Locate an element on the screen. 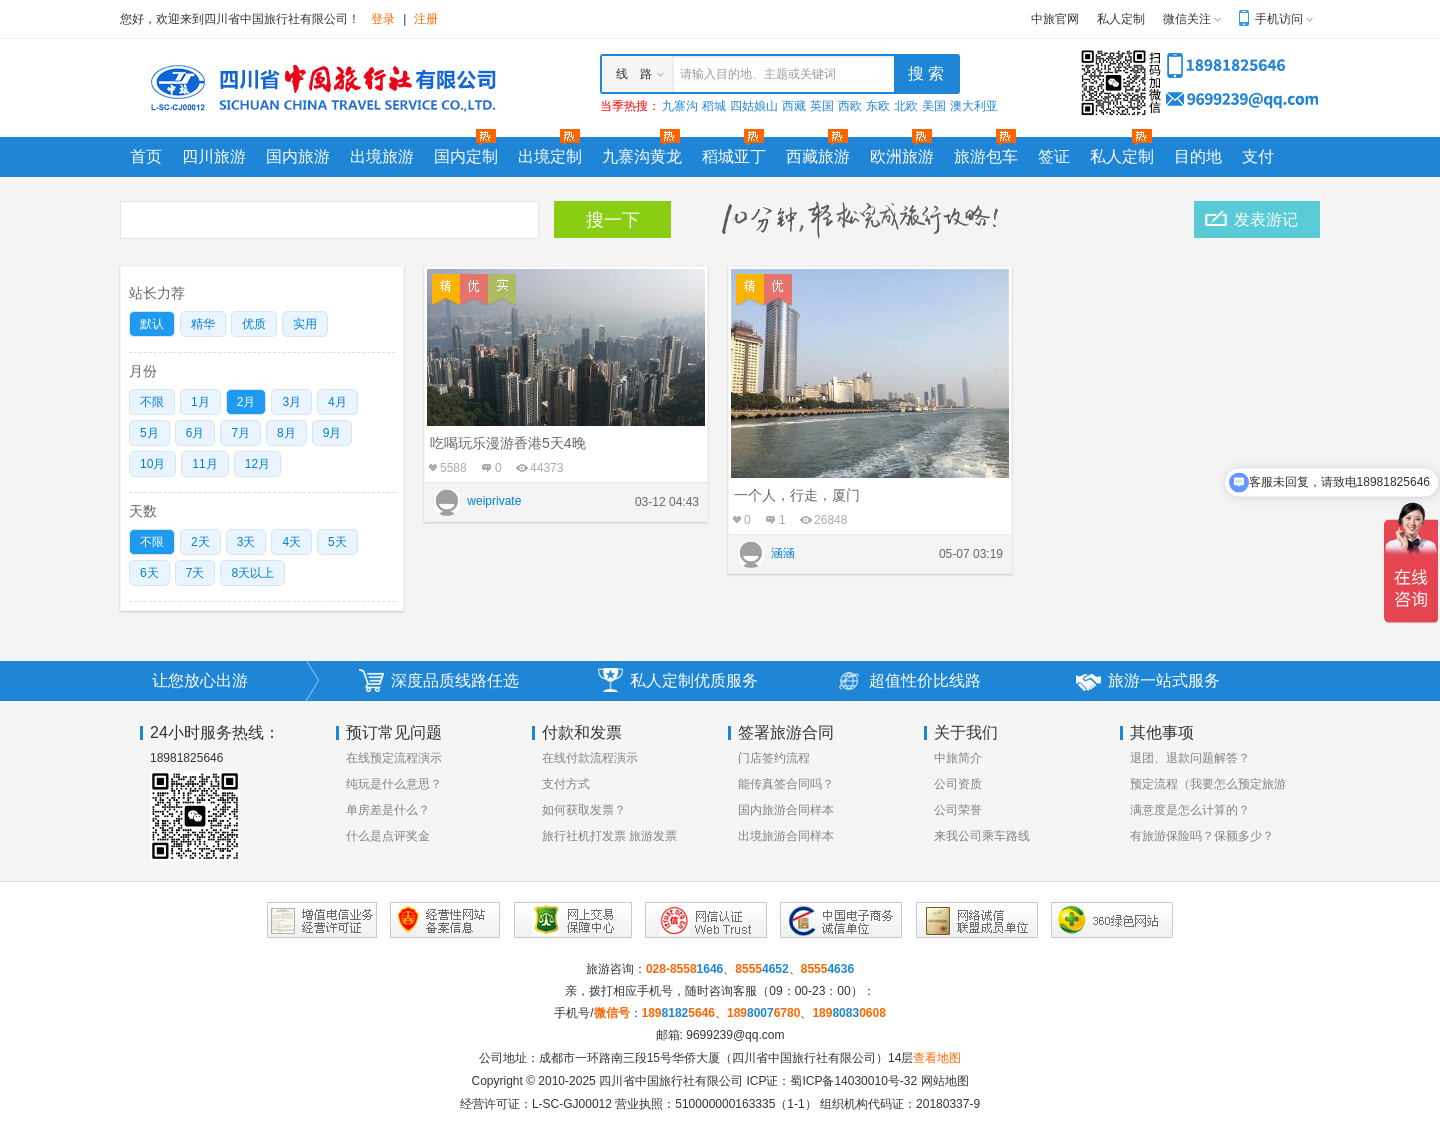 This screenshot has width=1440, height=1125. 一个人，行走，厦门 is located at coordinates (797, 495).